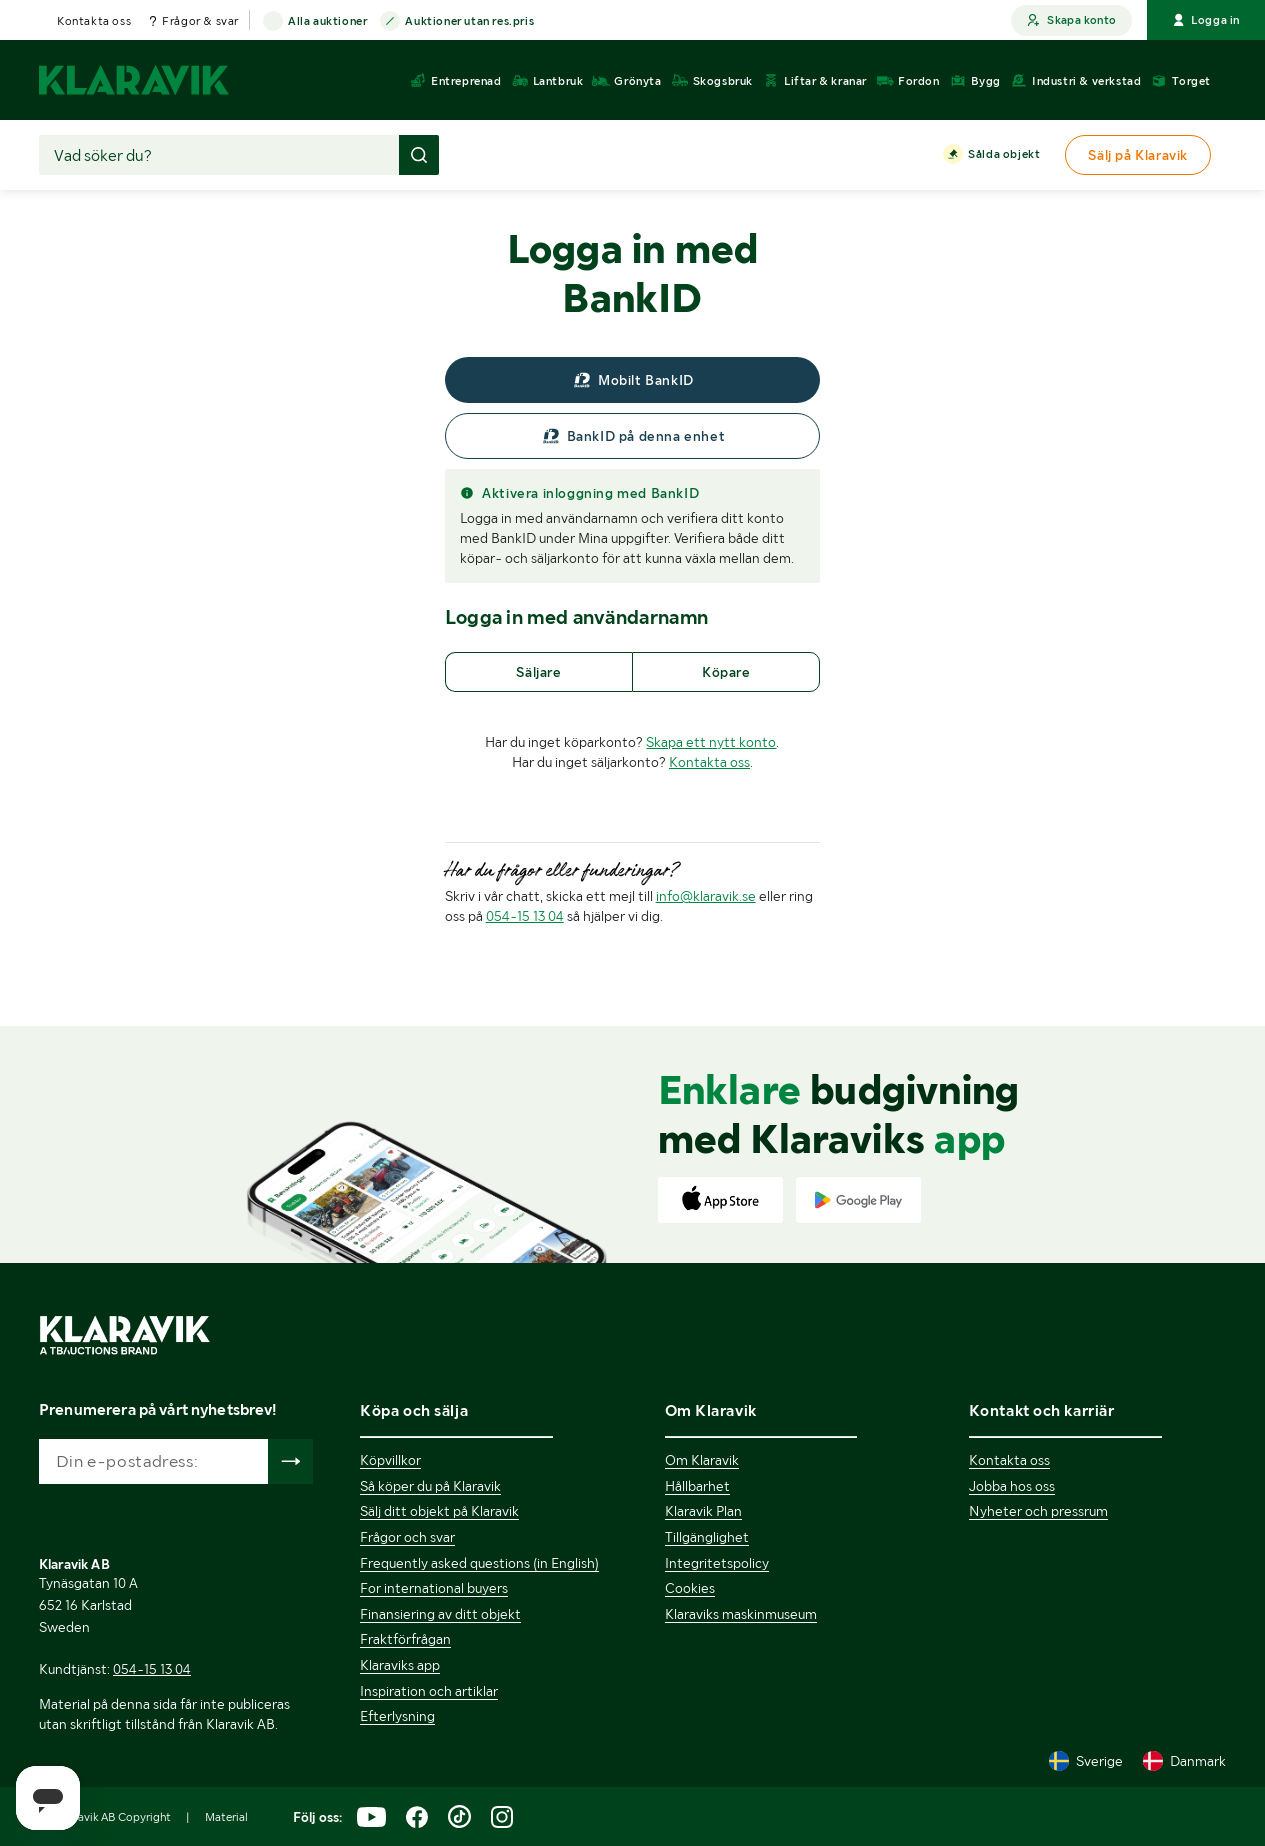 The height and width of the screenshot is (1846, 1265). I want to click on Inspiration och artiklar, so click(429, 1691).